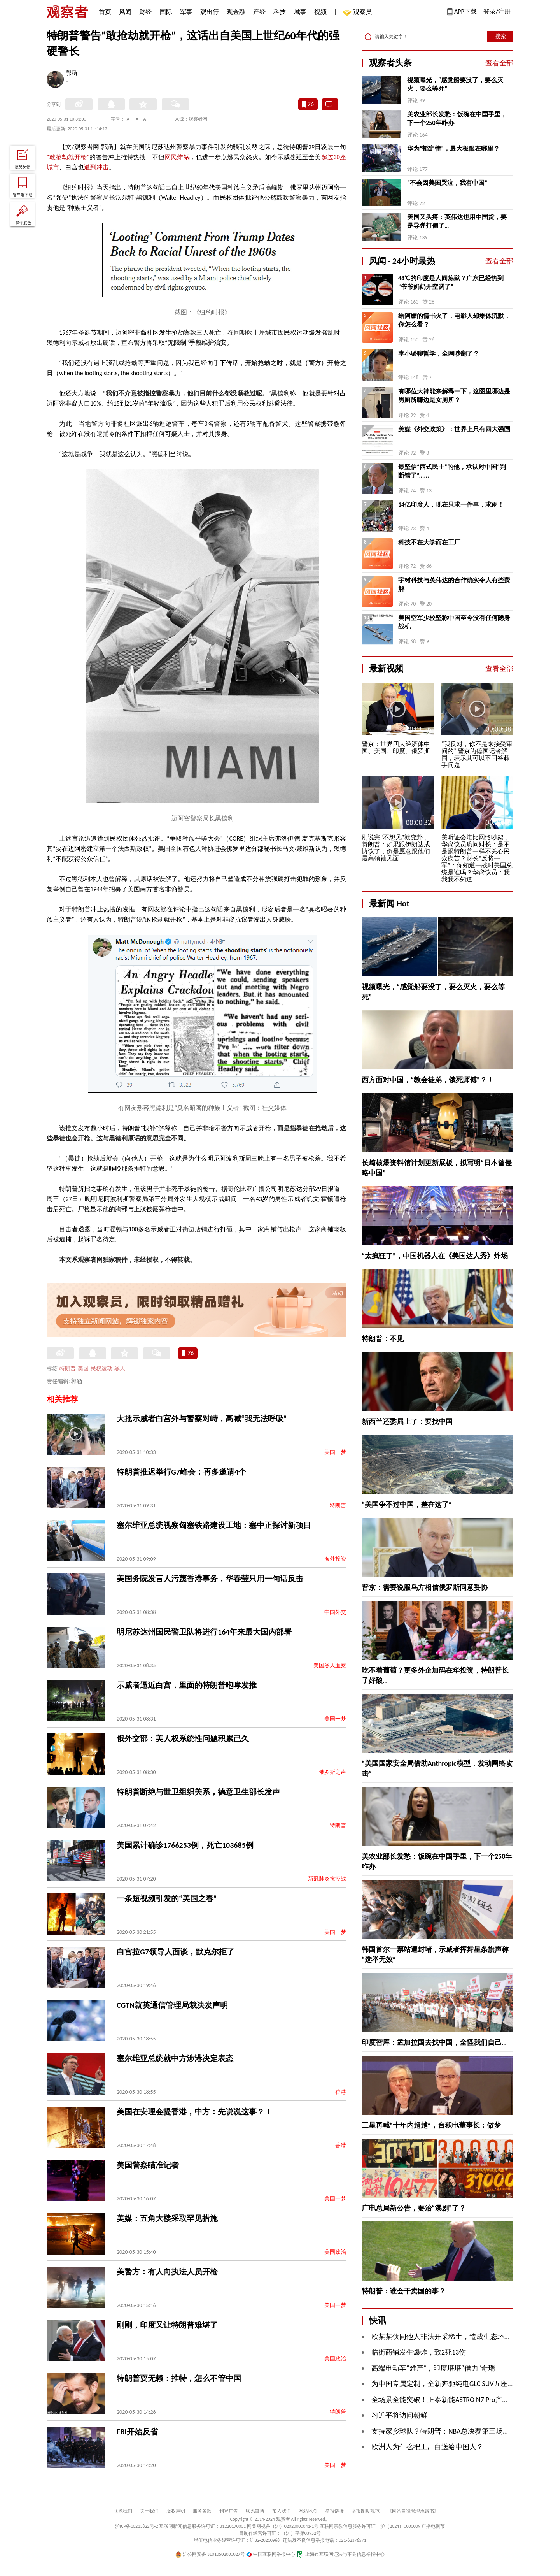 The height and width of the screenshot is (2576, 560). Describe the element at coordinates (435, 1256) in the screenshot. I see `“太疯狂了”，中国机器人在《美国达人秀》炸场` at that location.